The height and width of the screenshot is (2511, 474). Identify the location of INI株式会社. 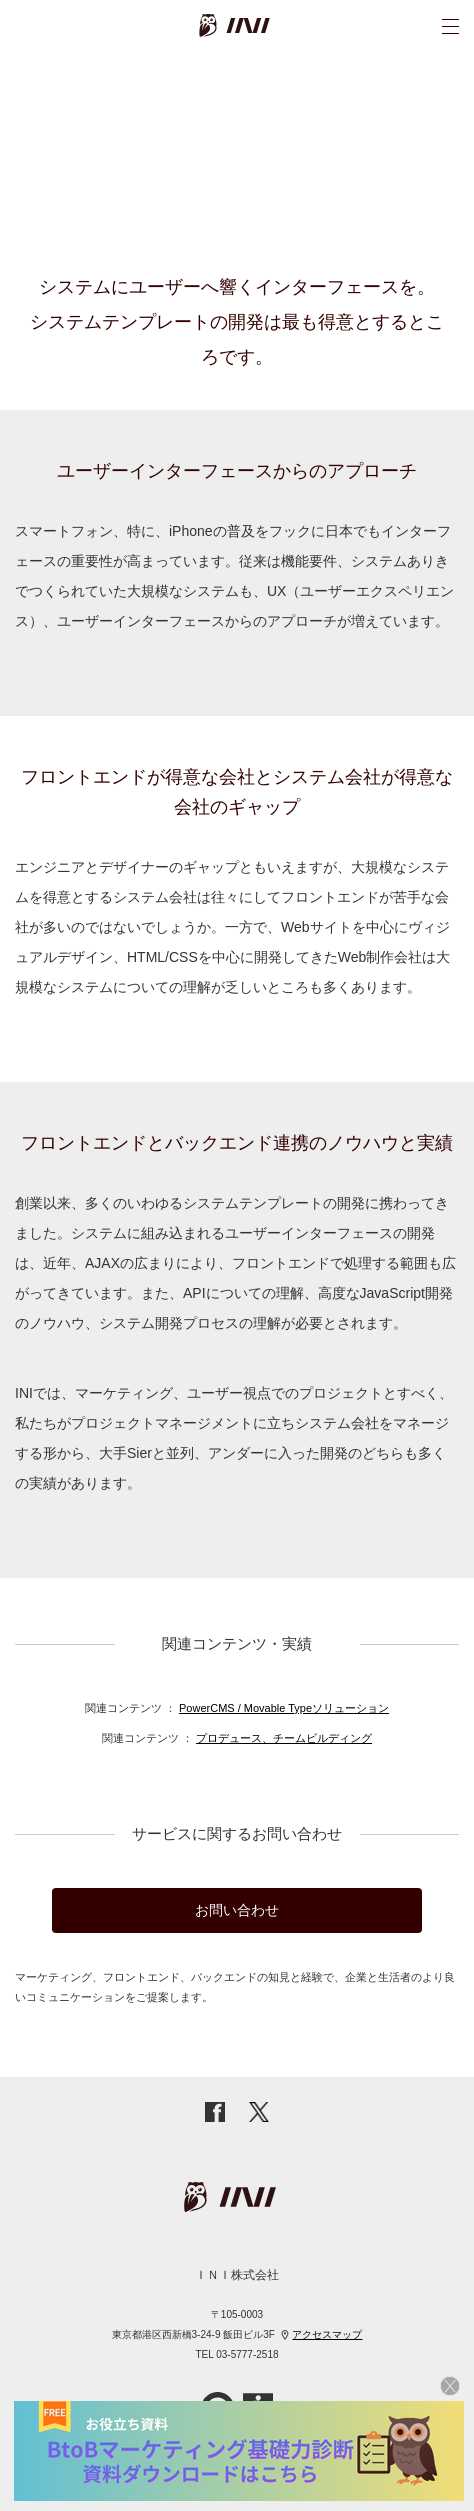
(262, 25).